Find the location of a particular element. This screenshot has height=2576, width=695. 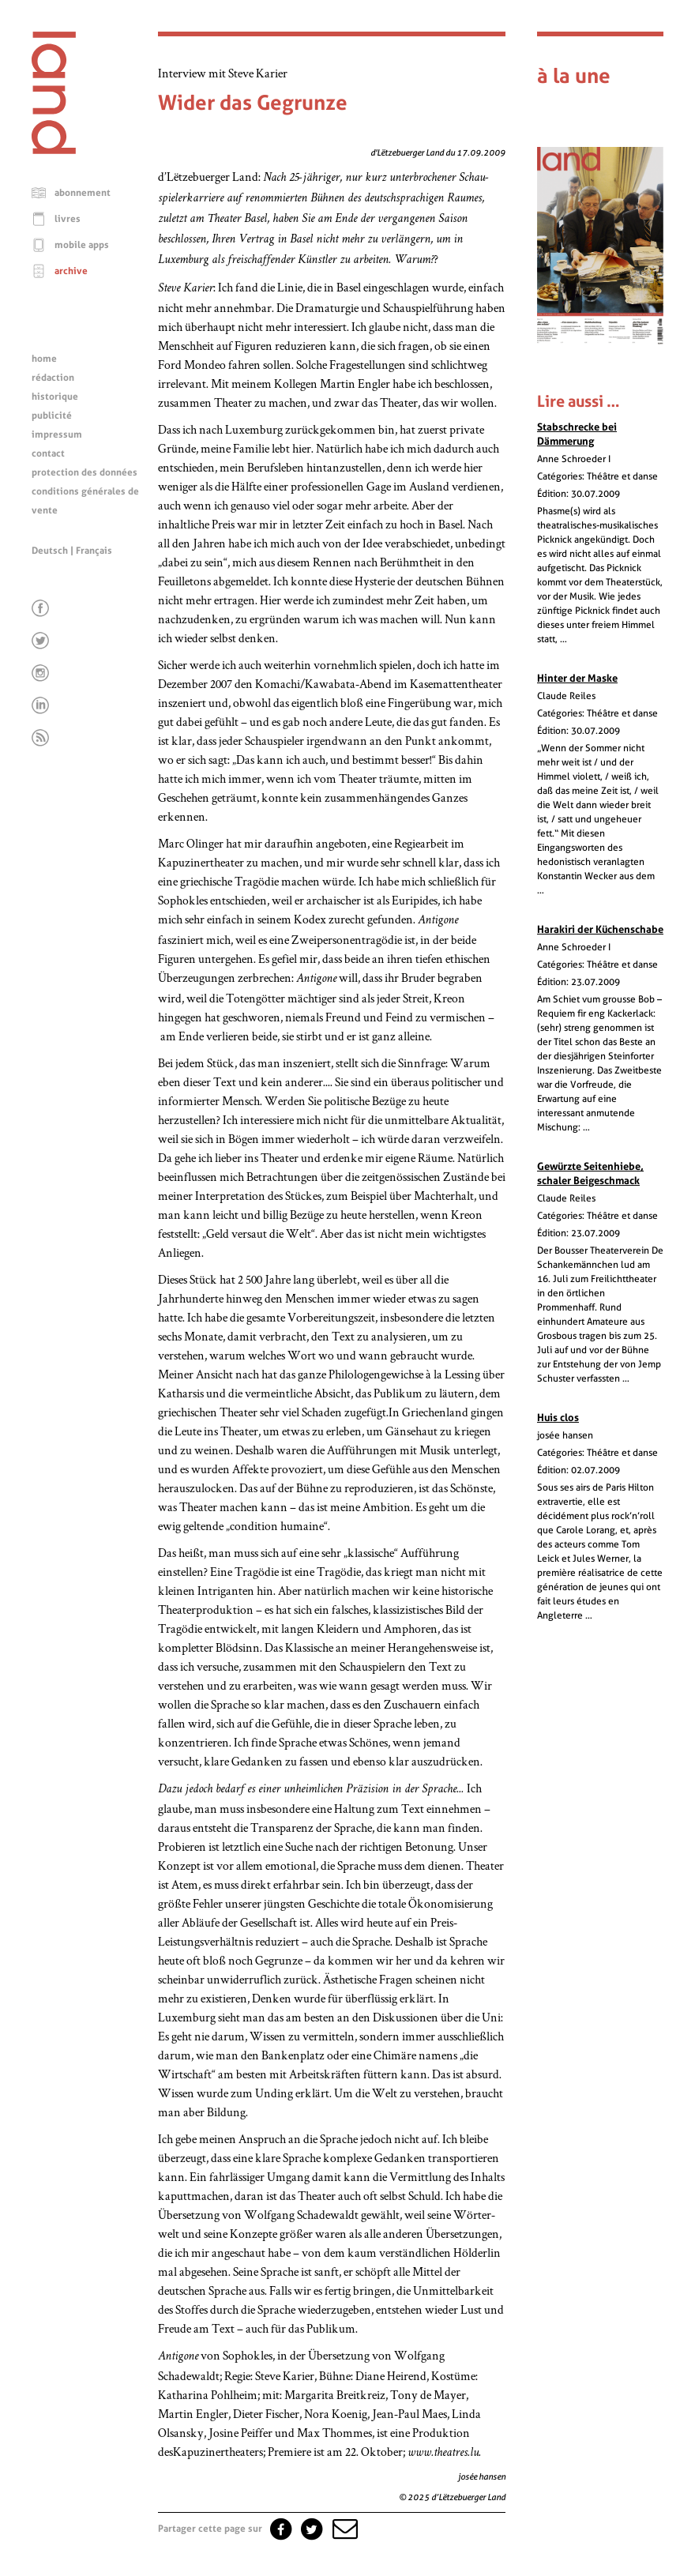

[button] is located at coordinates (343, 2528).